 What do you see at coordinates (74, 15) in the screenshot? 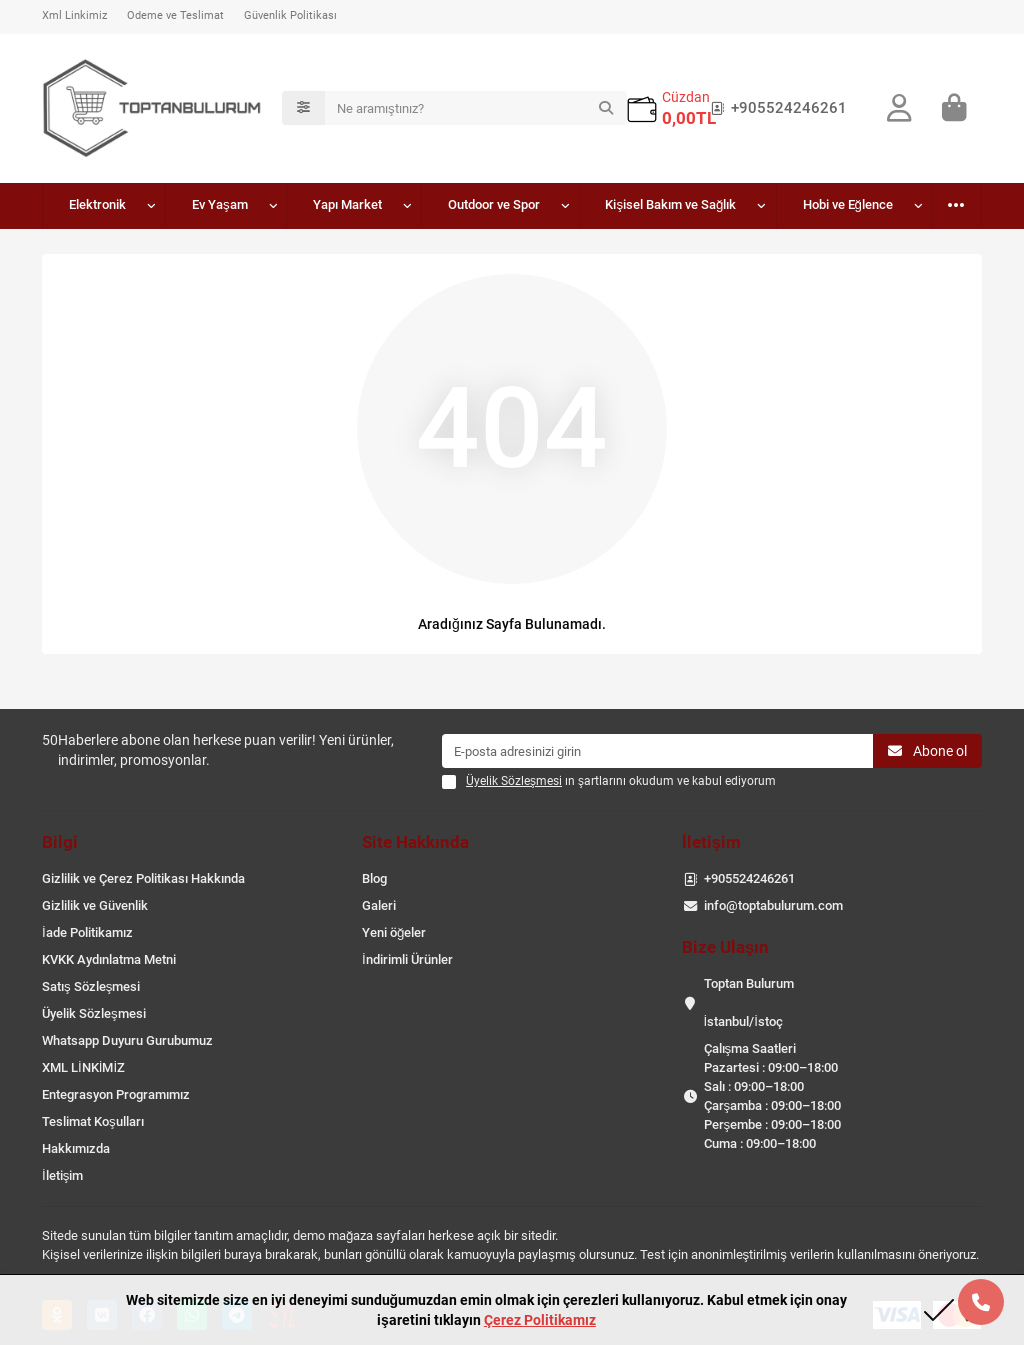
I see `Xml Linkimiz` at bounding box center [74, 15].